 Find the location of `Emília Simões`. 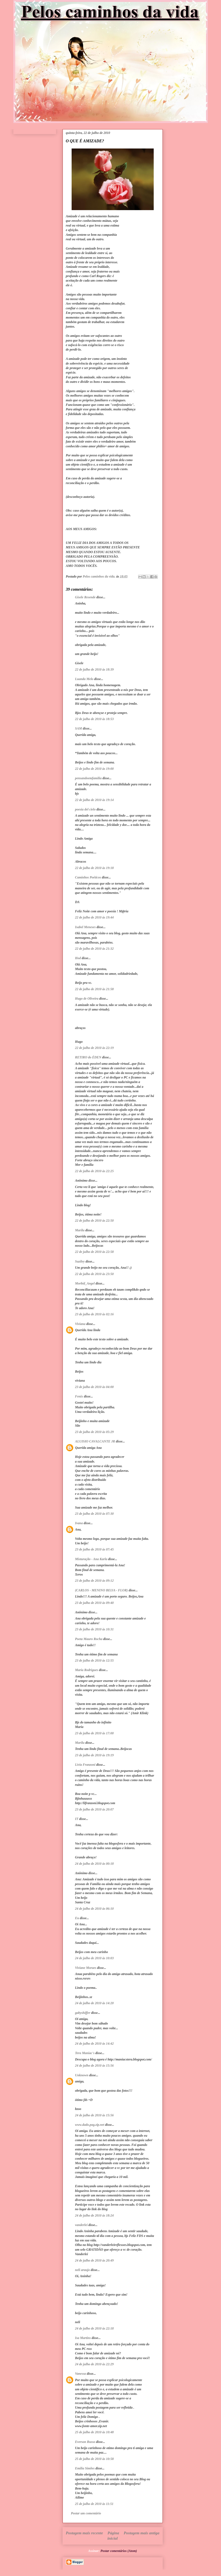

Emília Simões is located at coordinates (85, 2468).